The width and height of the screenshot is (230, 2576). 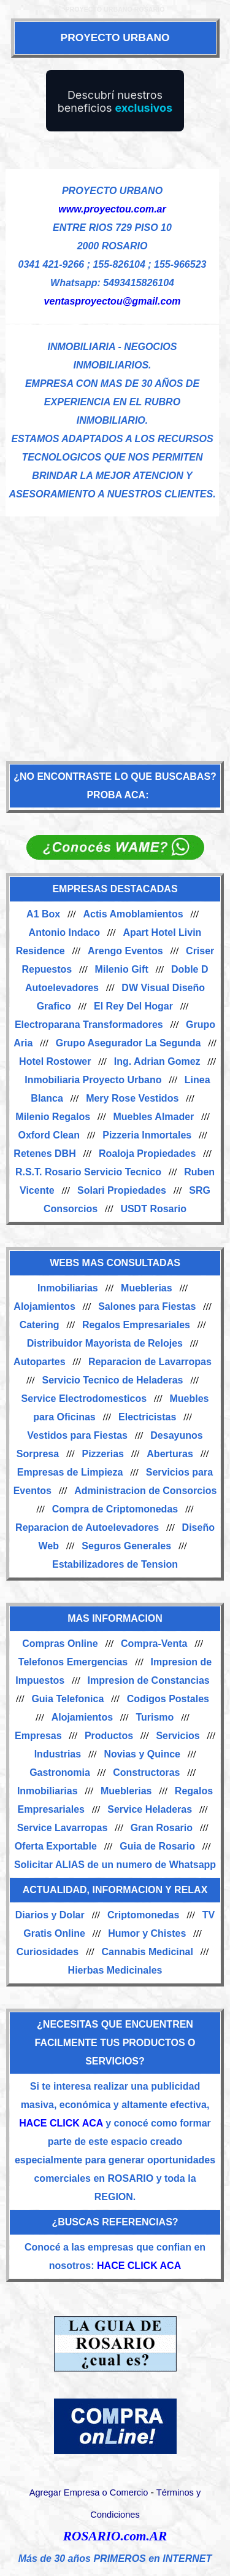 What do you see at coordinates (56, 1846) in the screenshot?
I see `Oferta Exportable` at bounding box center [56, 1846].